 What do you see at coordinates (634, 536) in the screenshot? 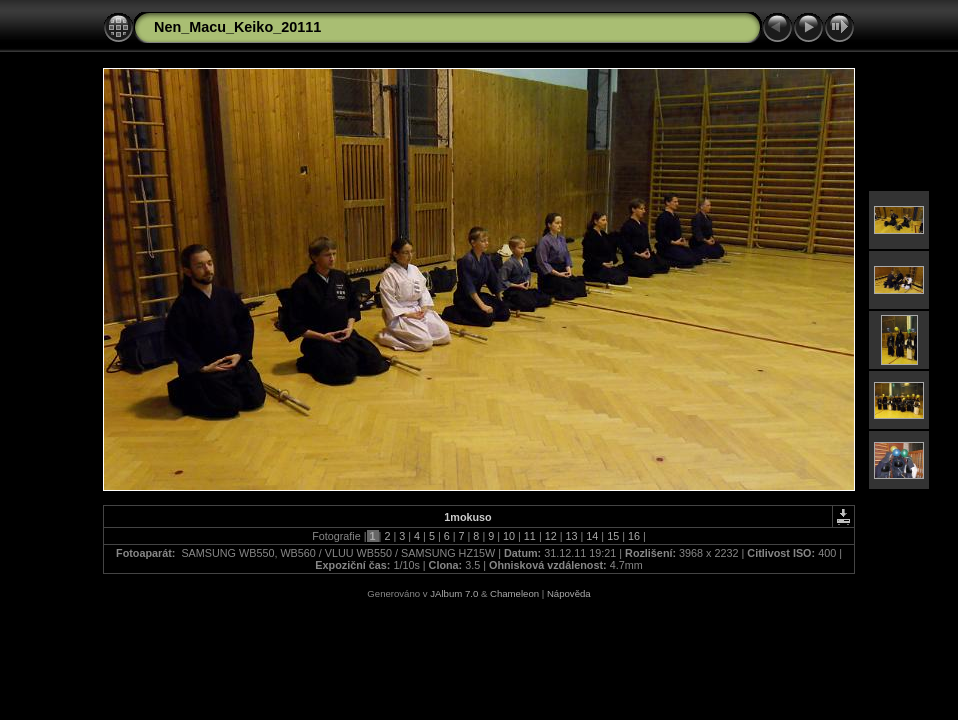
I see `16` at bounding box center [634, 536].